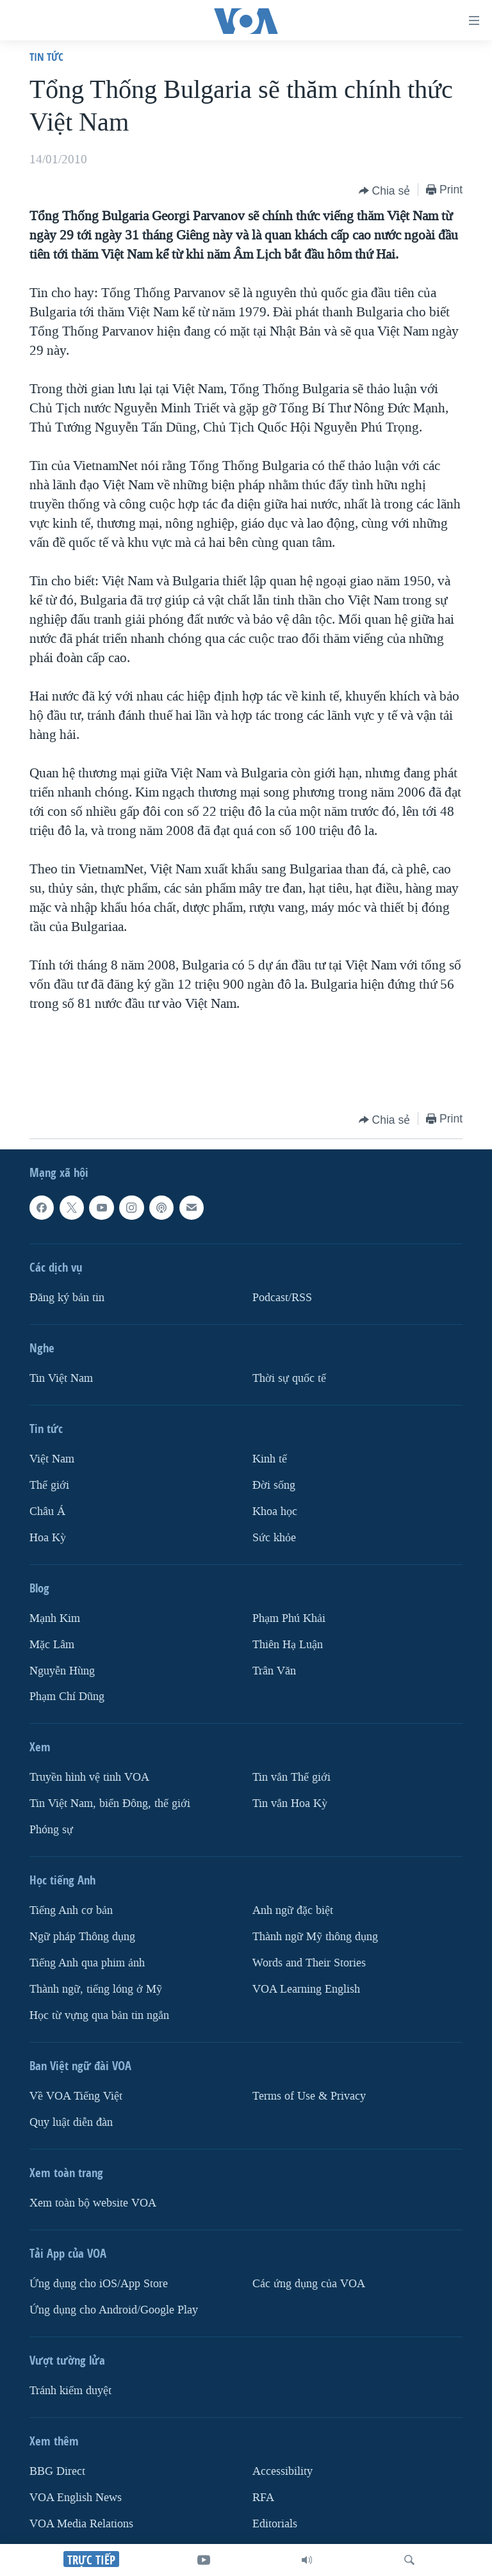 This screenshot has height=2576, width=492. What do you see at coordinates (75, 2497) in the screenshot?
I see `VOA English News` at bounding box center [75, 2497].